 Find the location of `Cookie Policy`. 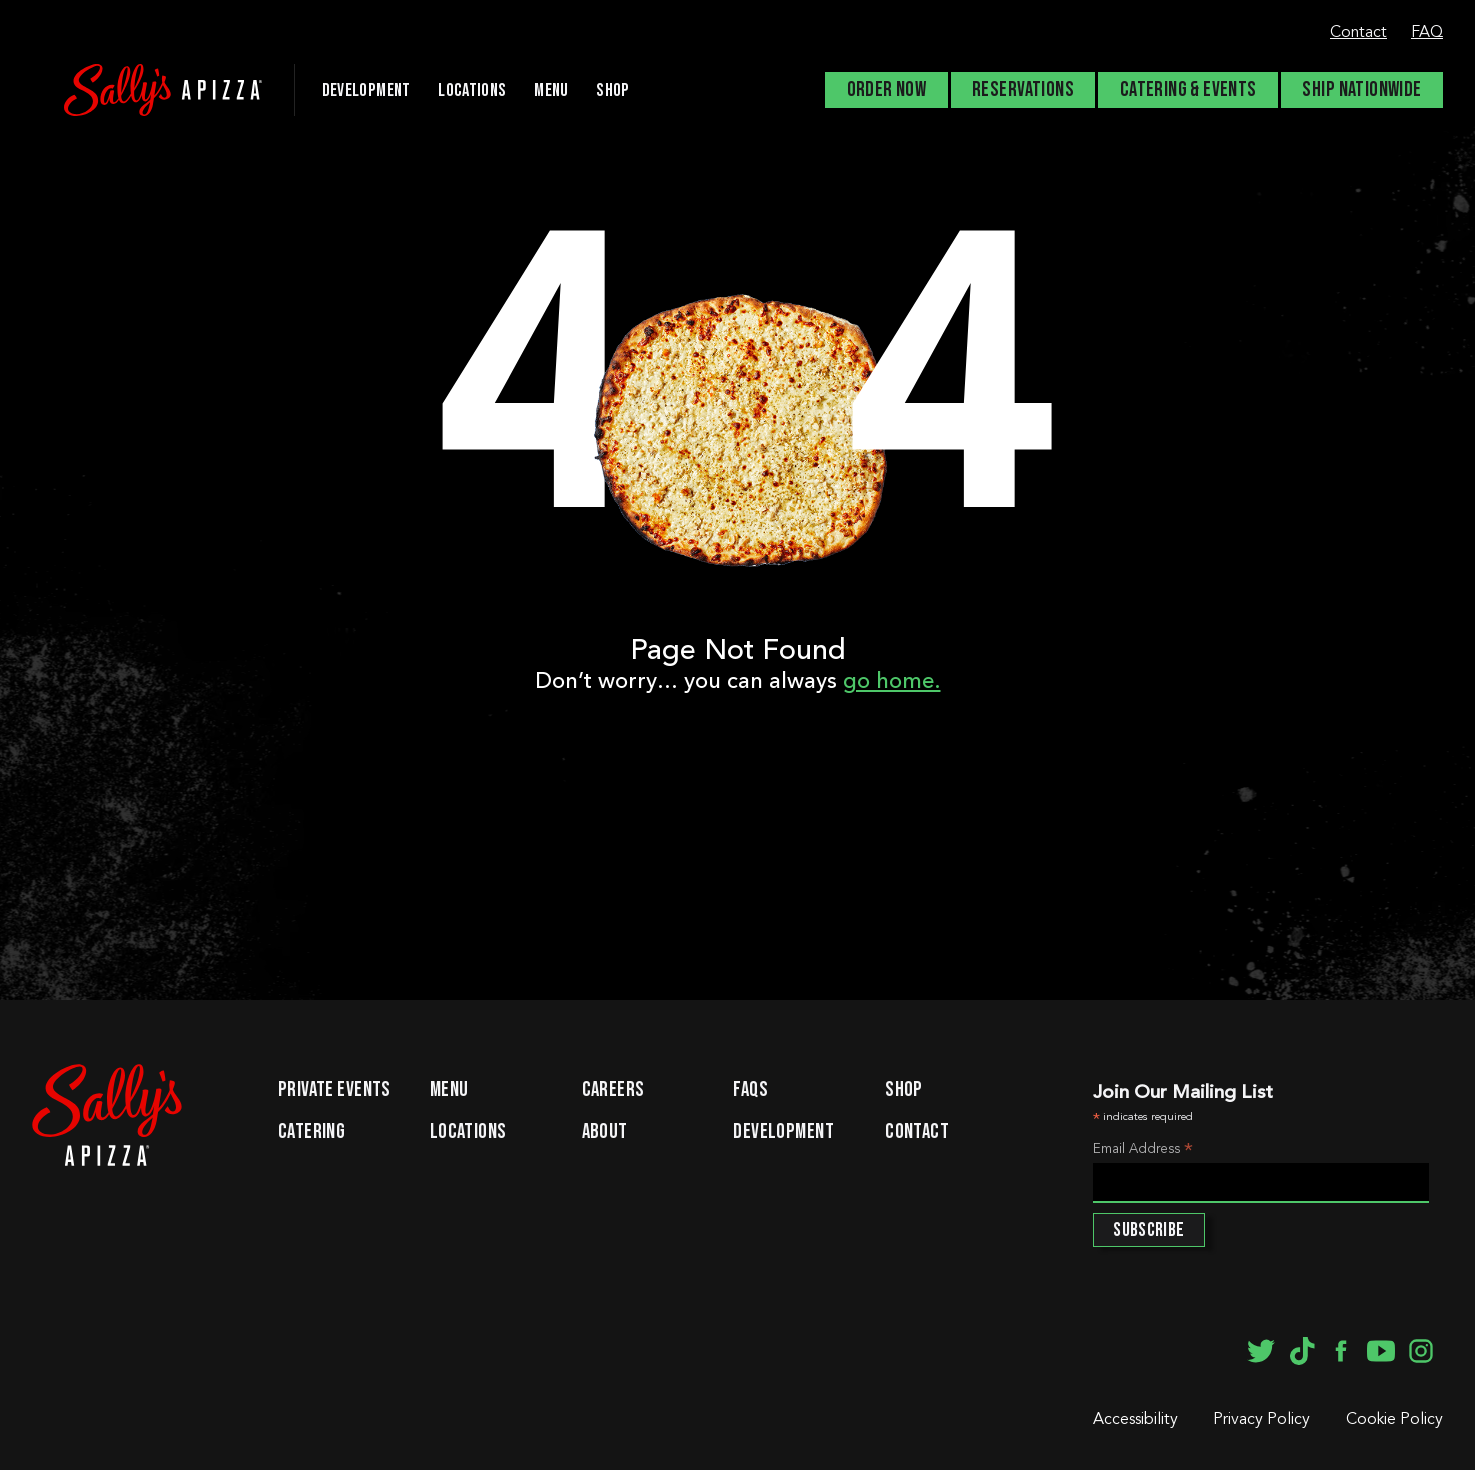

Cookie Policy is located at coordinates (1394, 1420).